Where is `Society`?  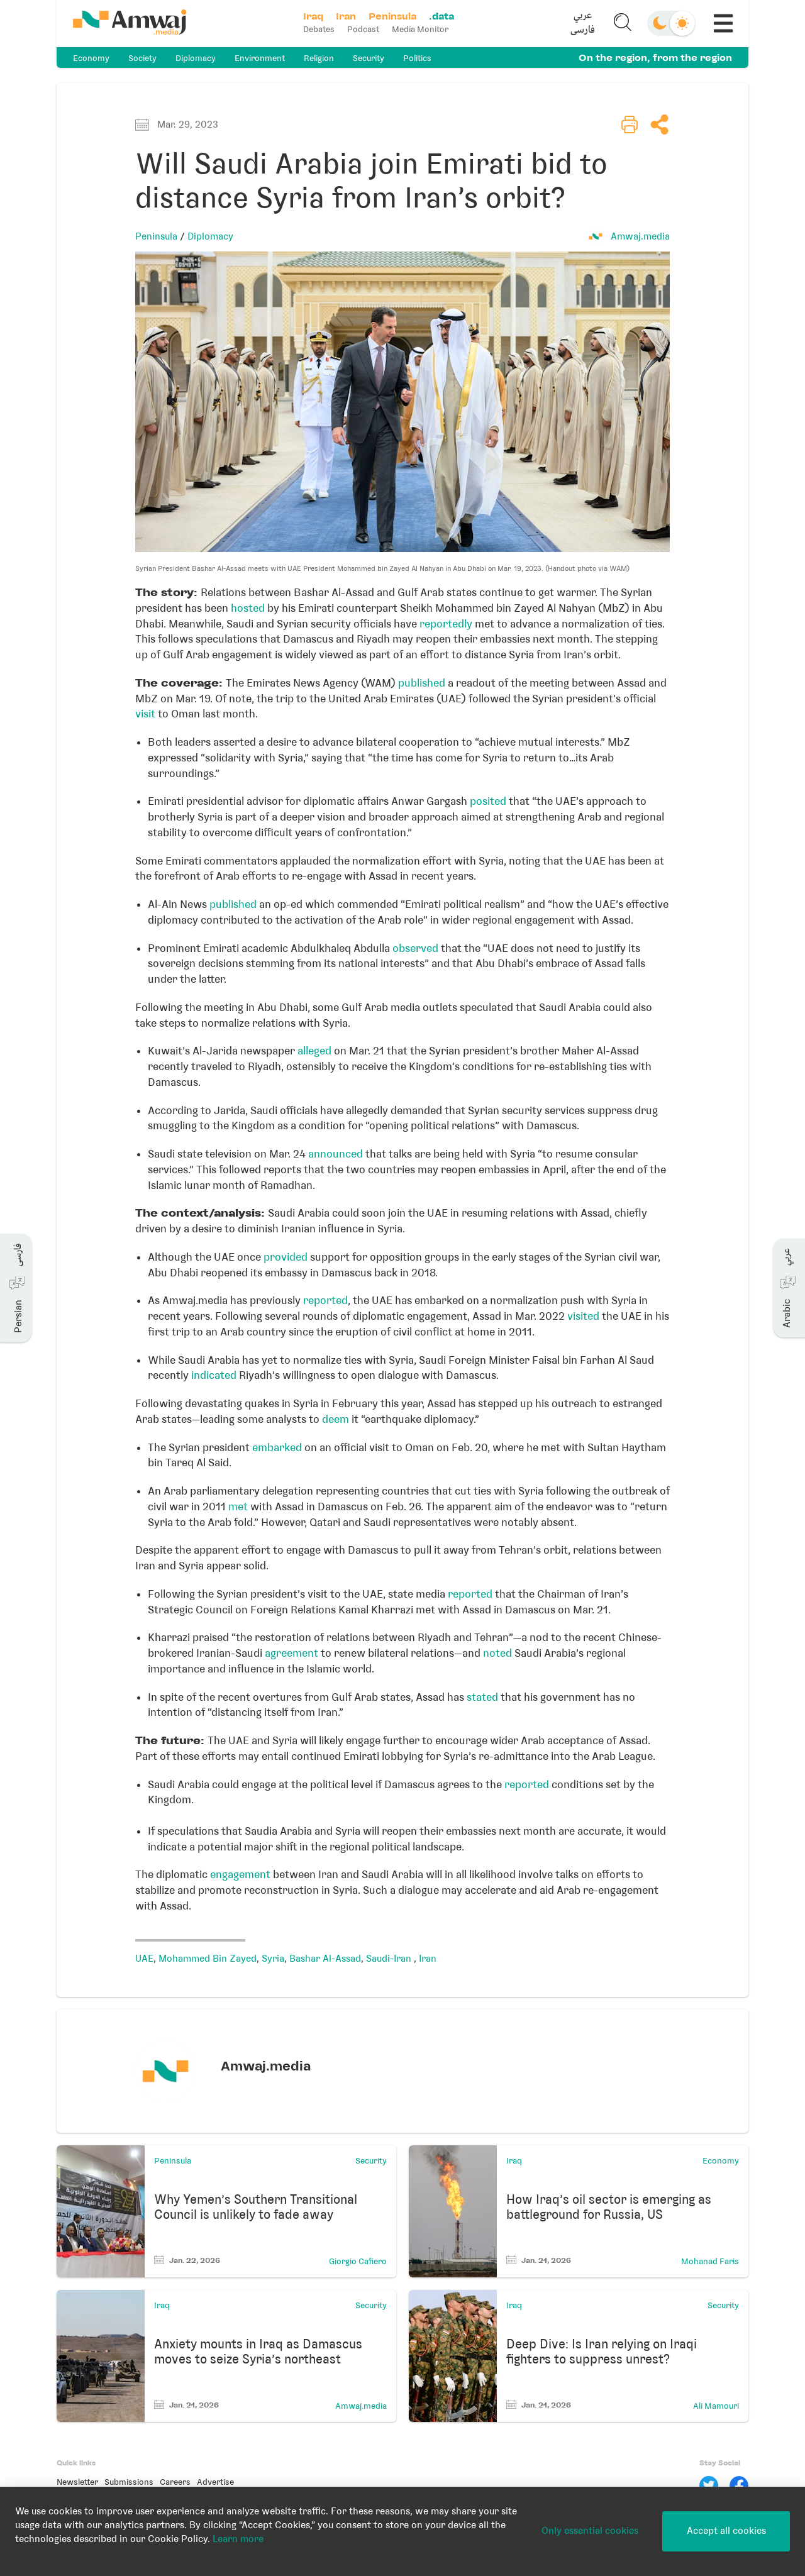 Society is located at coordinates (142, 58).